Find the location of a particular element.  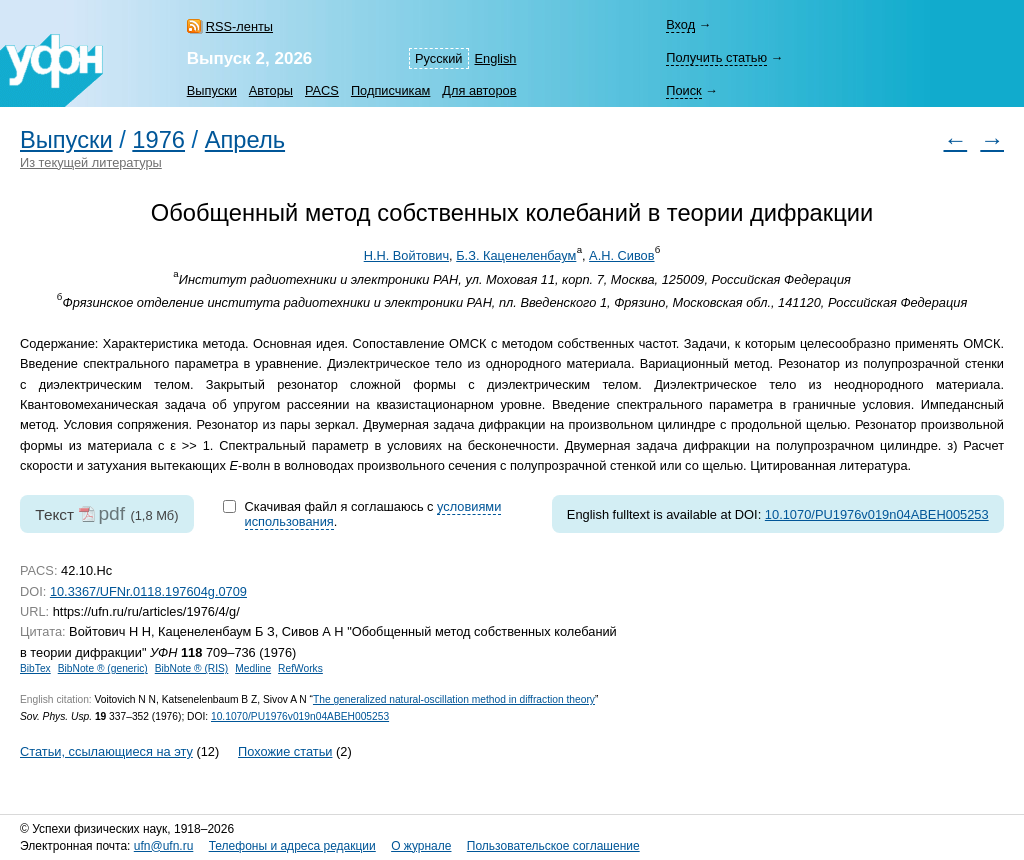

Пользовательское соглашение is located at coordinates (553, 846).